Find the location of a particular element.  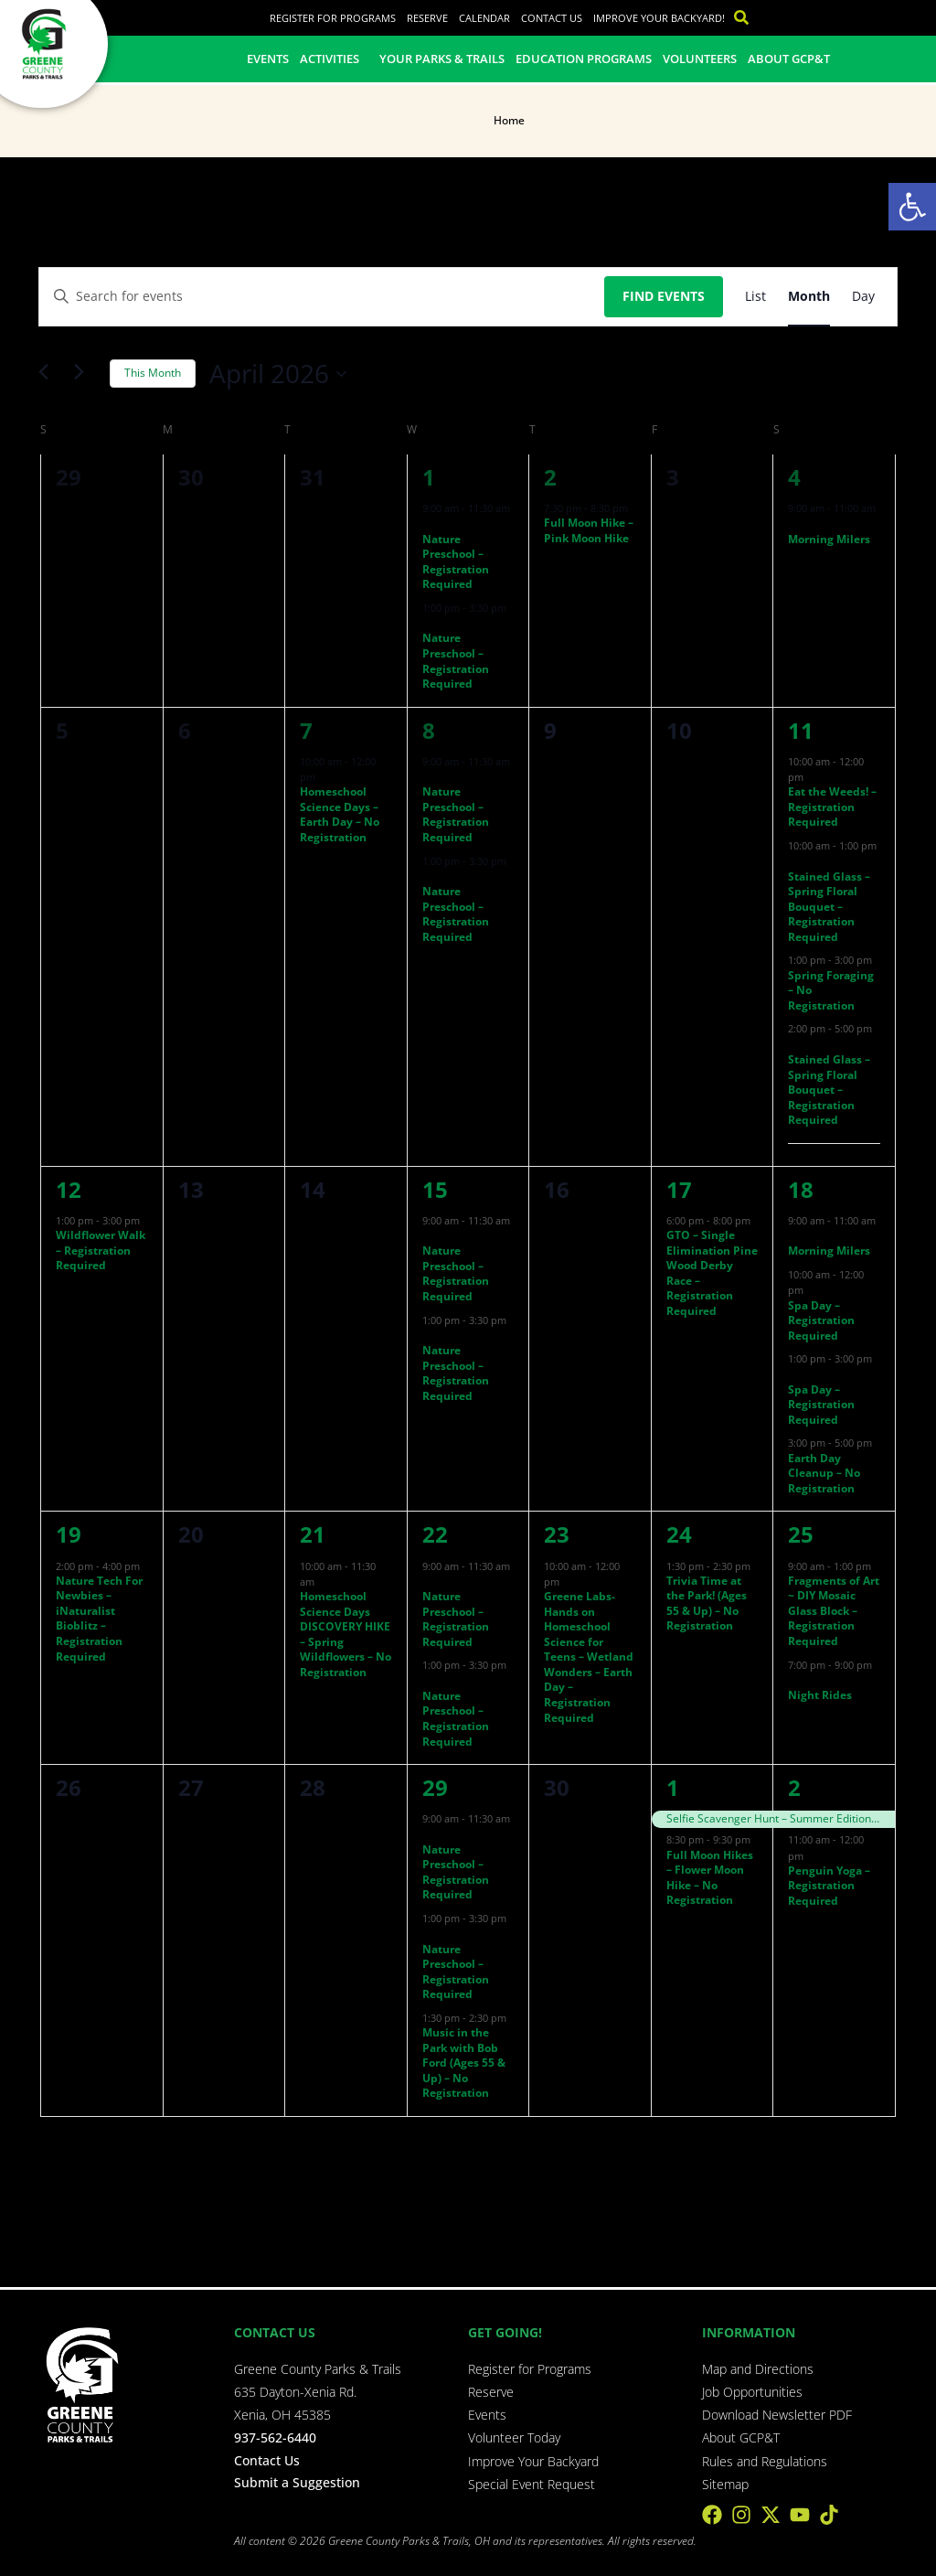

22 [April 22] is located at coordinates (435, 1534).